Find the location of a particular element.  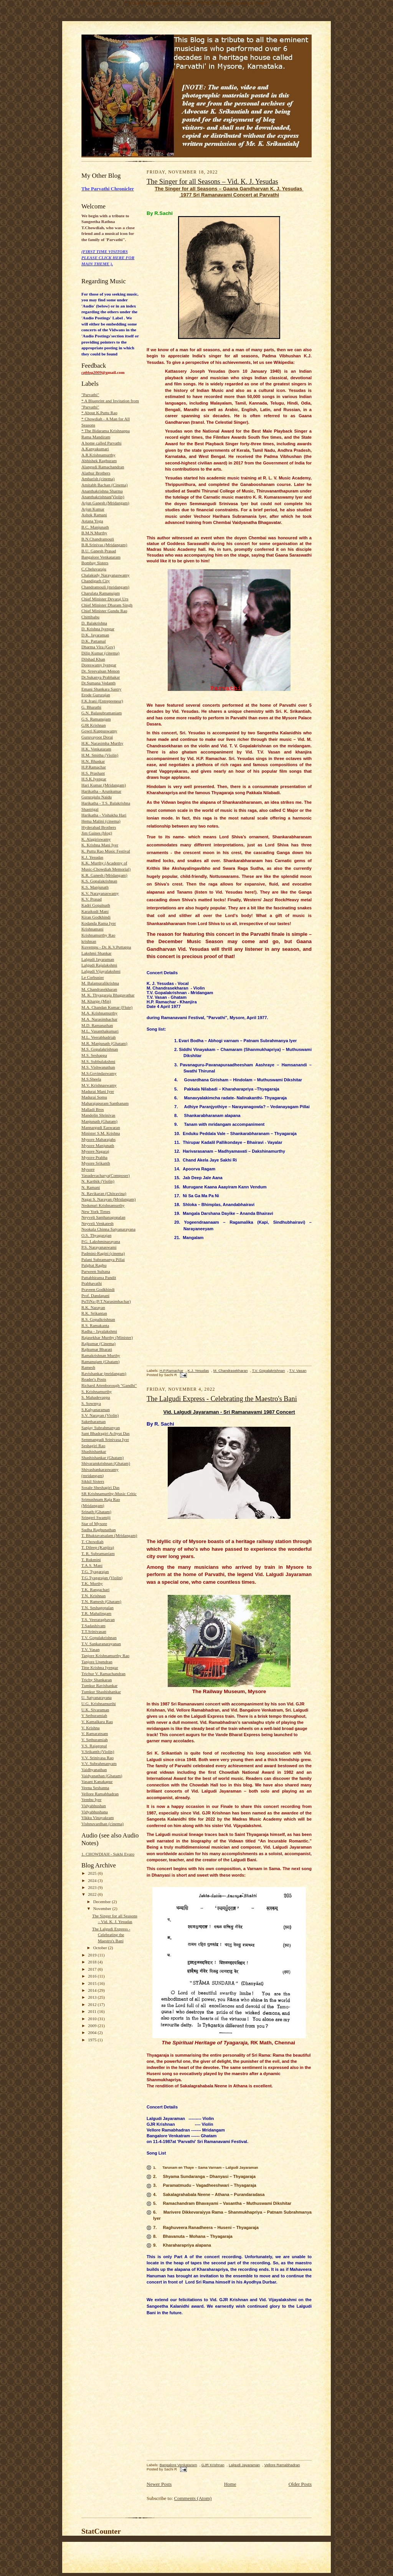

Vikku Vinayakram is located at coordinates (97, 1817).